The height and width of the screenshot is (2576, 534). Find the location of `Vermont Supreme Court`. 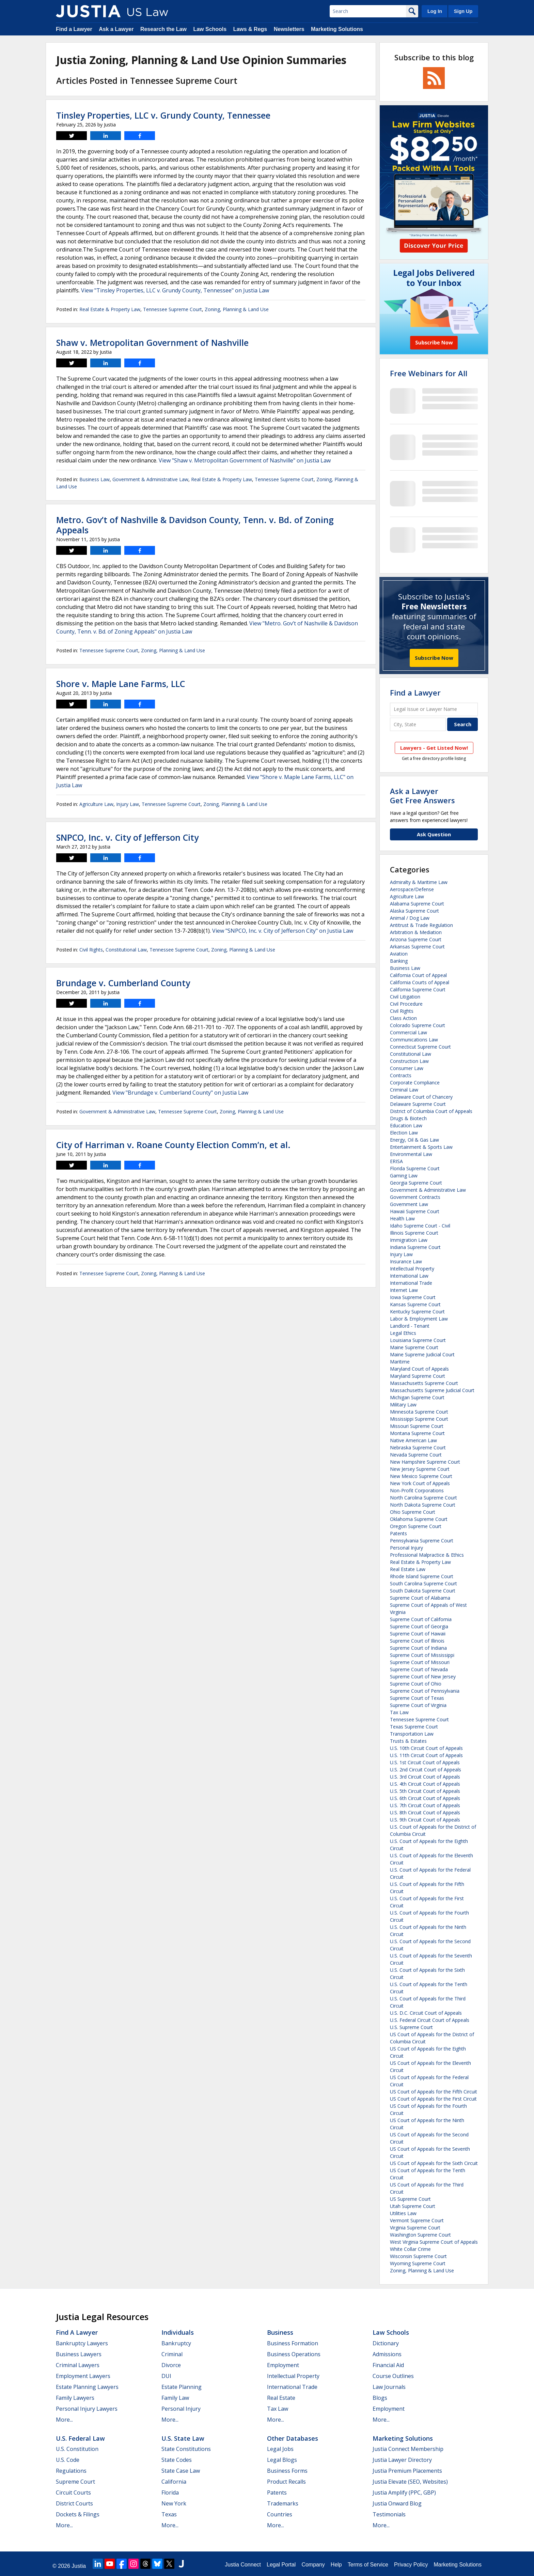

Vermont Supreme Court is located at coordinates (417, 2220).